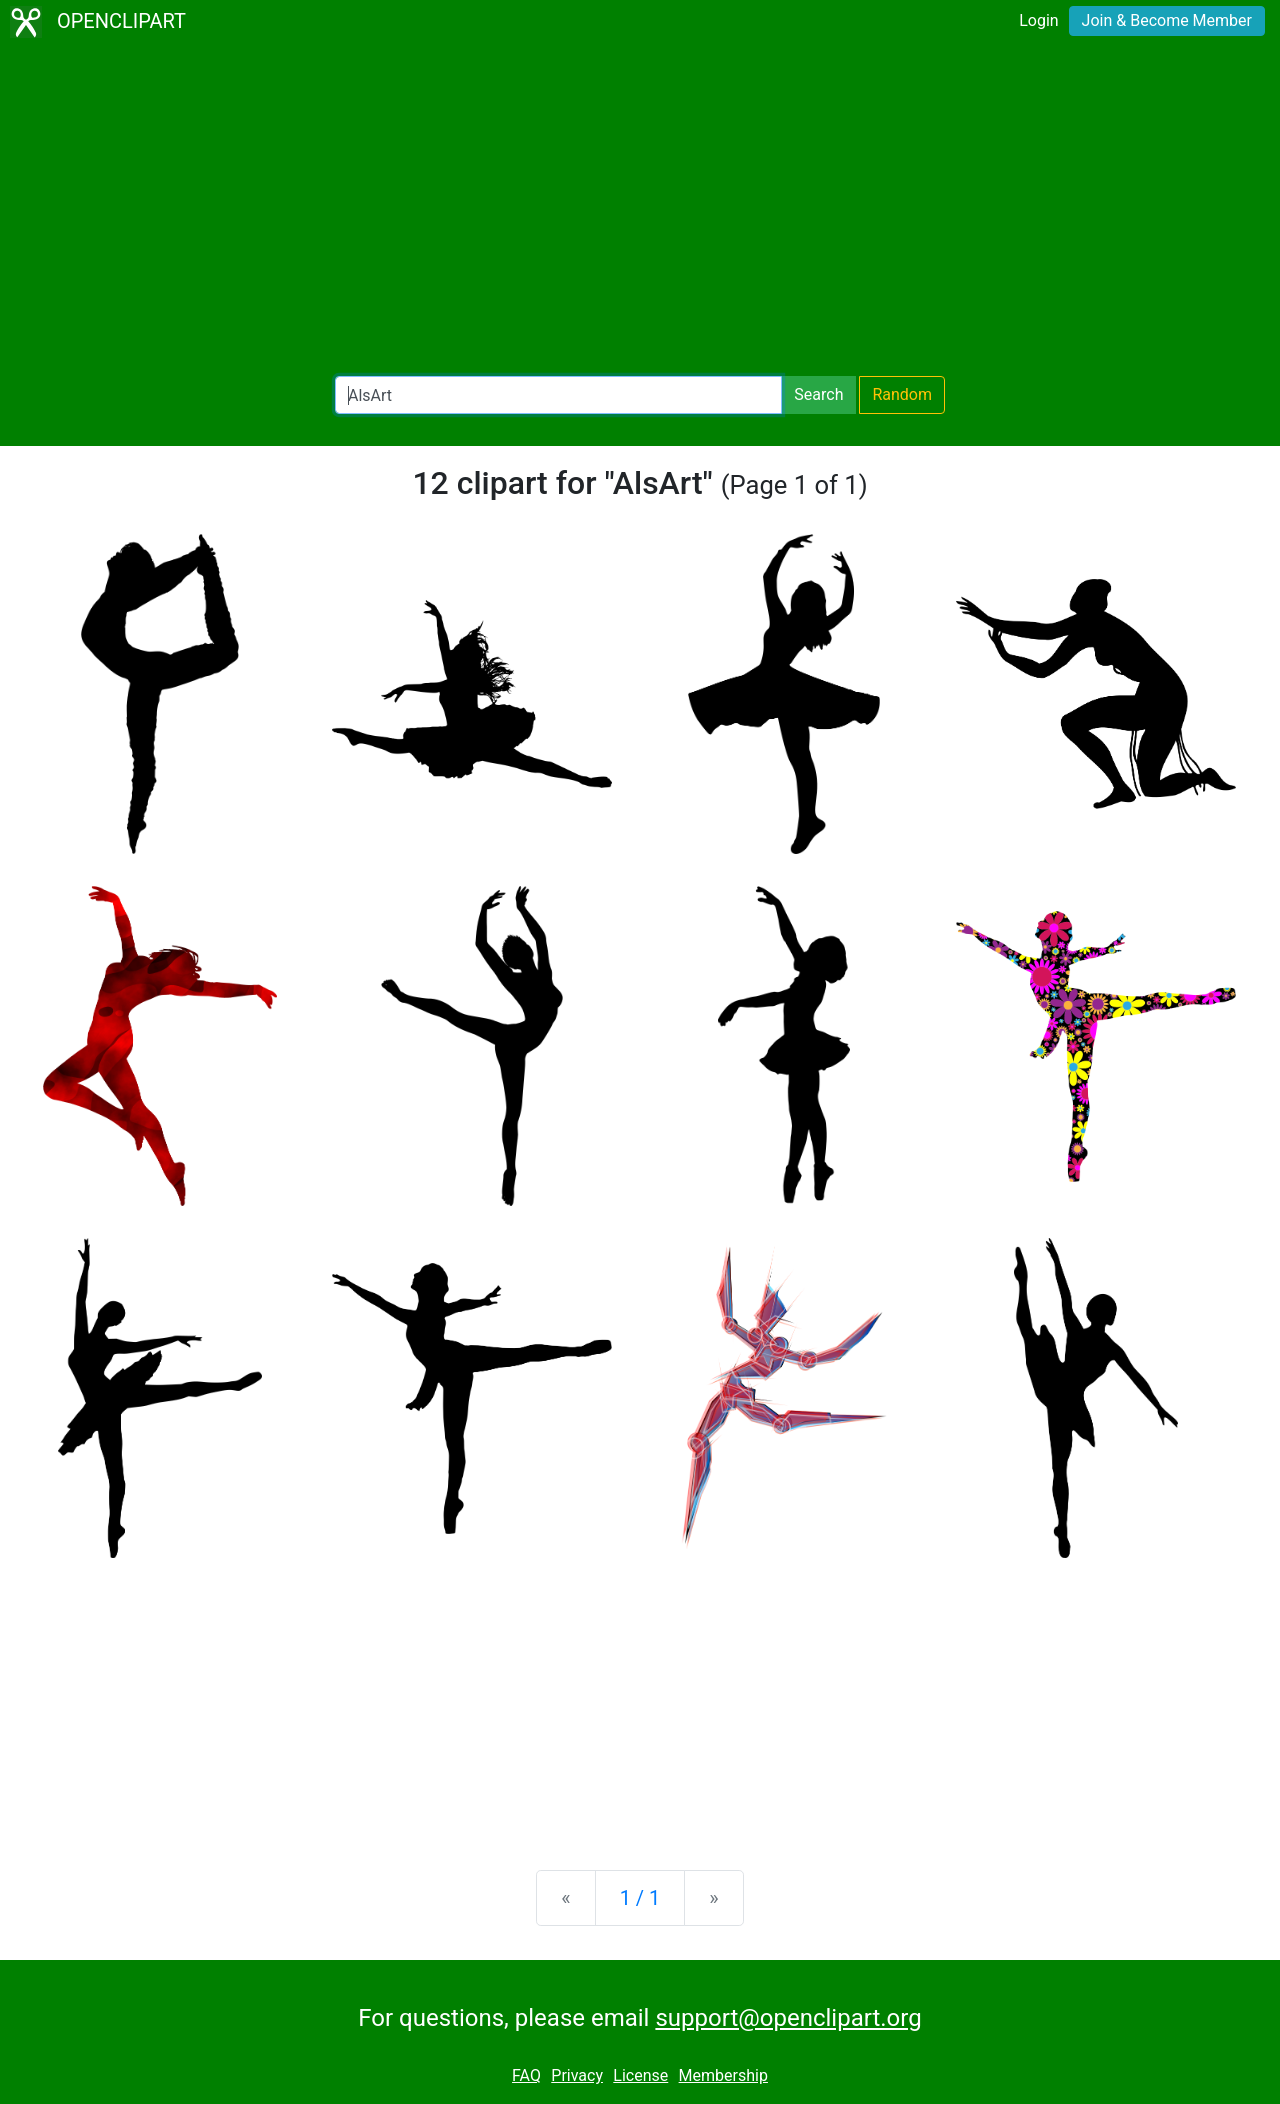 This screenshot has height=2104, width=1280. Describe the element at coordinates (526, 2075) in the screenshot. I see `FAQ` at that location.